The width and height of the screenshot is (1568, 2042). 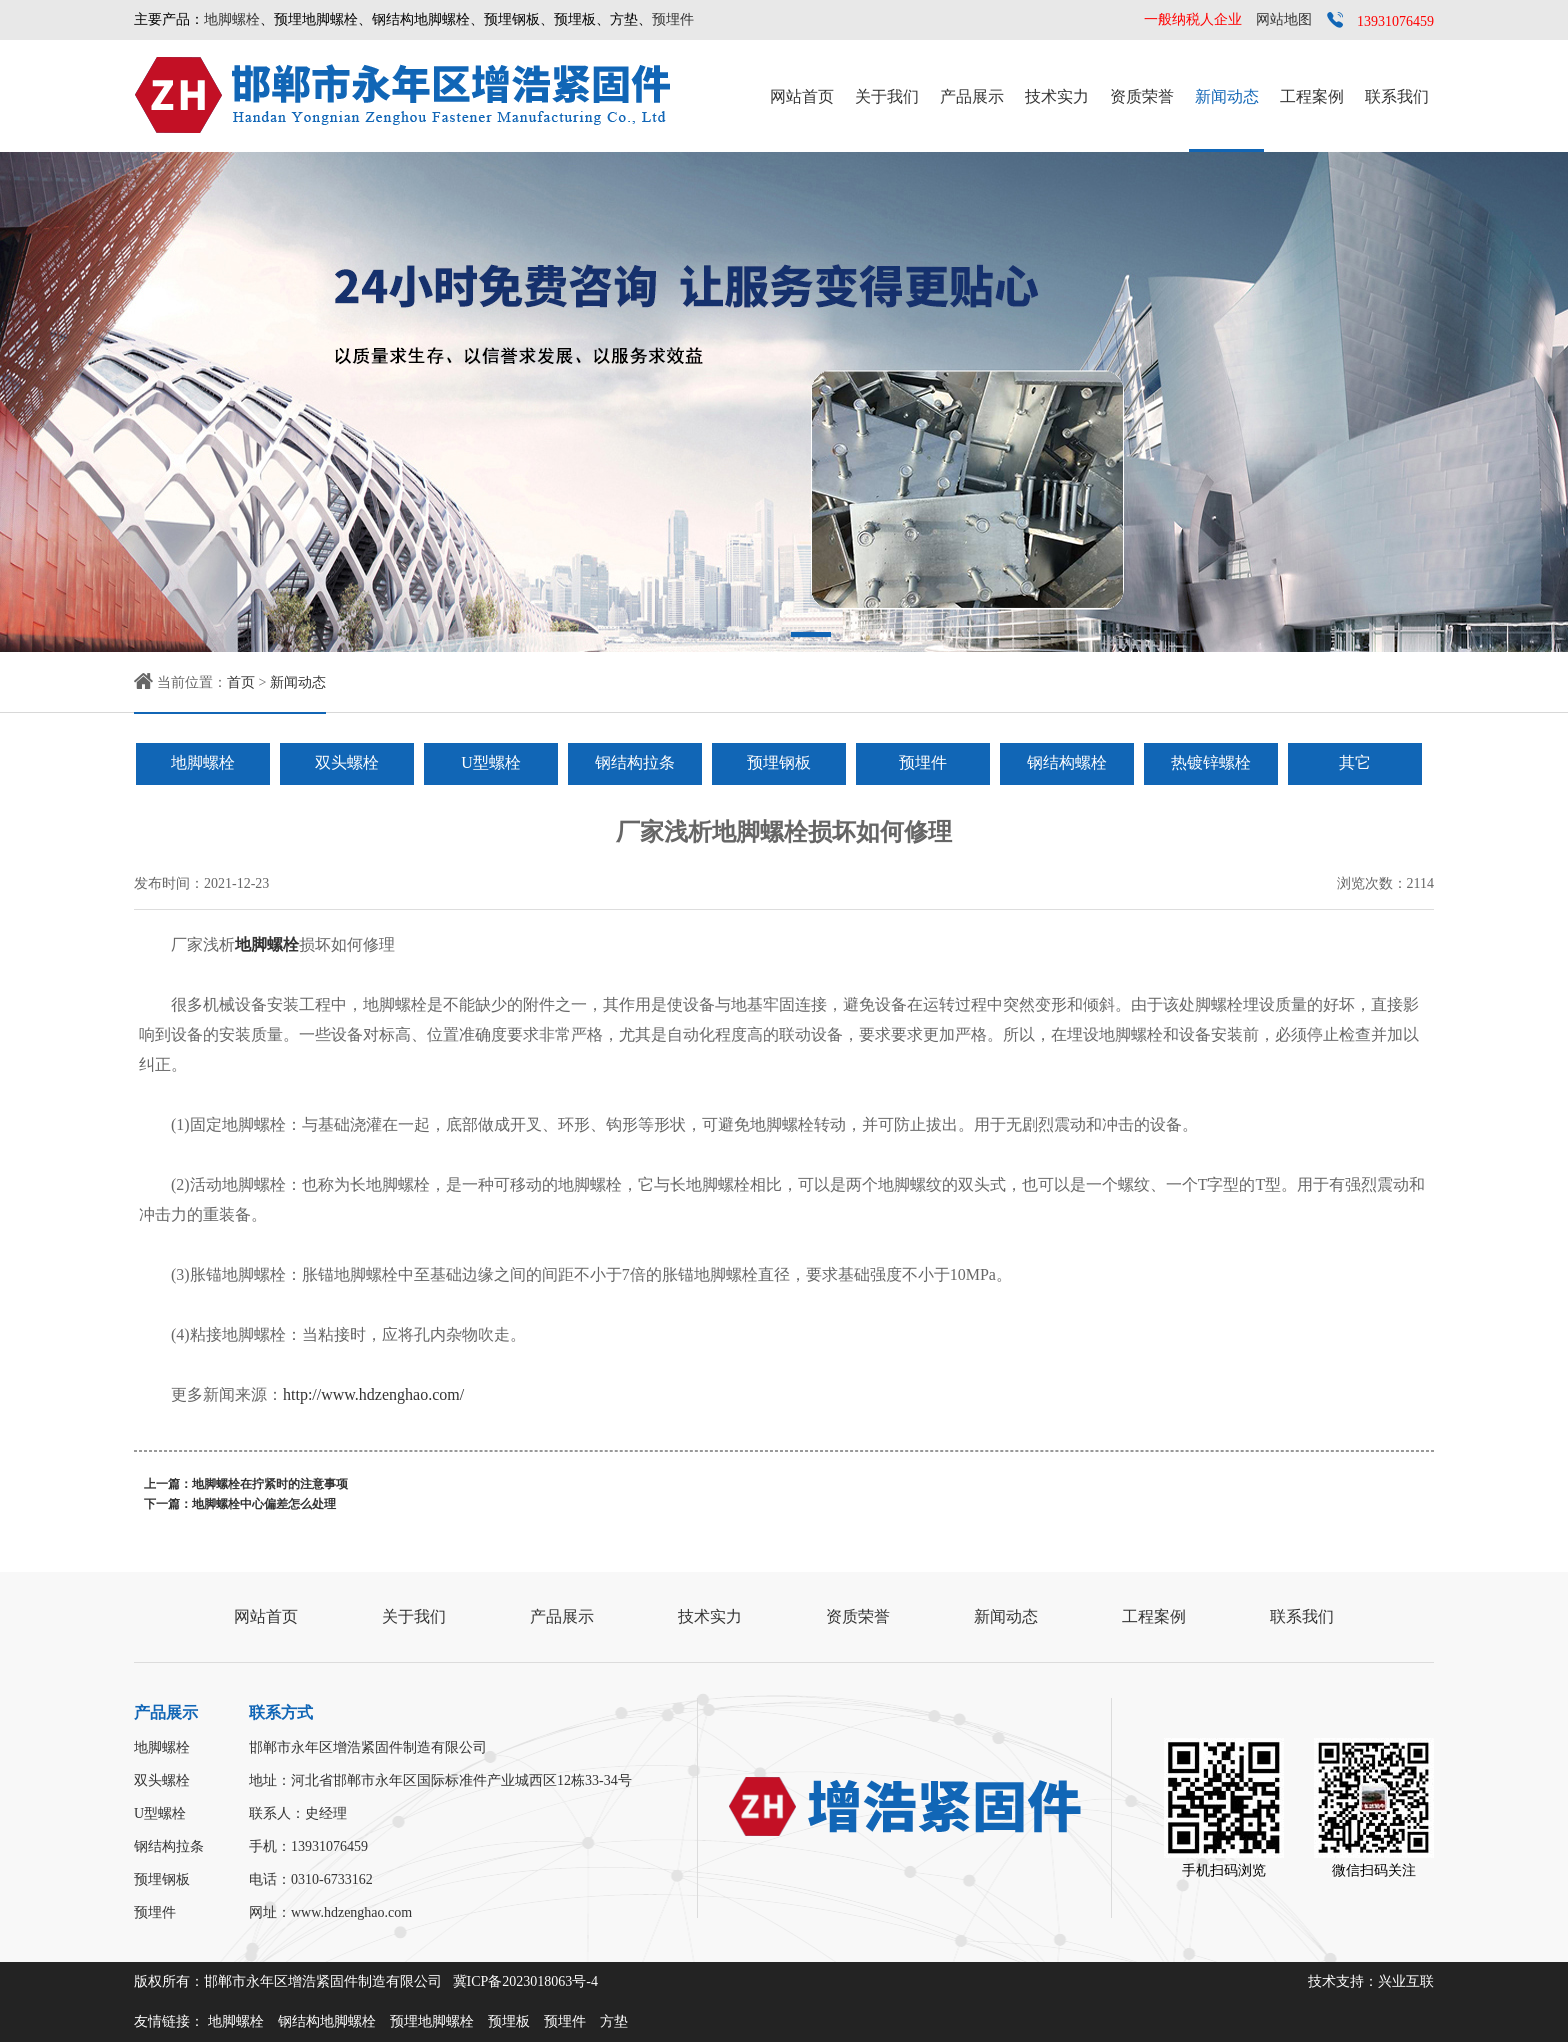 What do you see at coordinates (432, 2021) in the screenshot?
I see `预埋地脚螺栓` at bounding box center [432, 2021].